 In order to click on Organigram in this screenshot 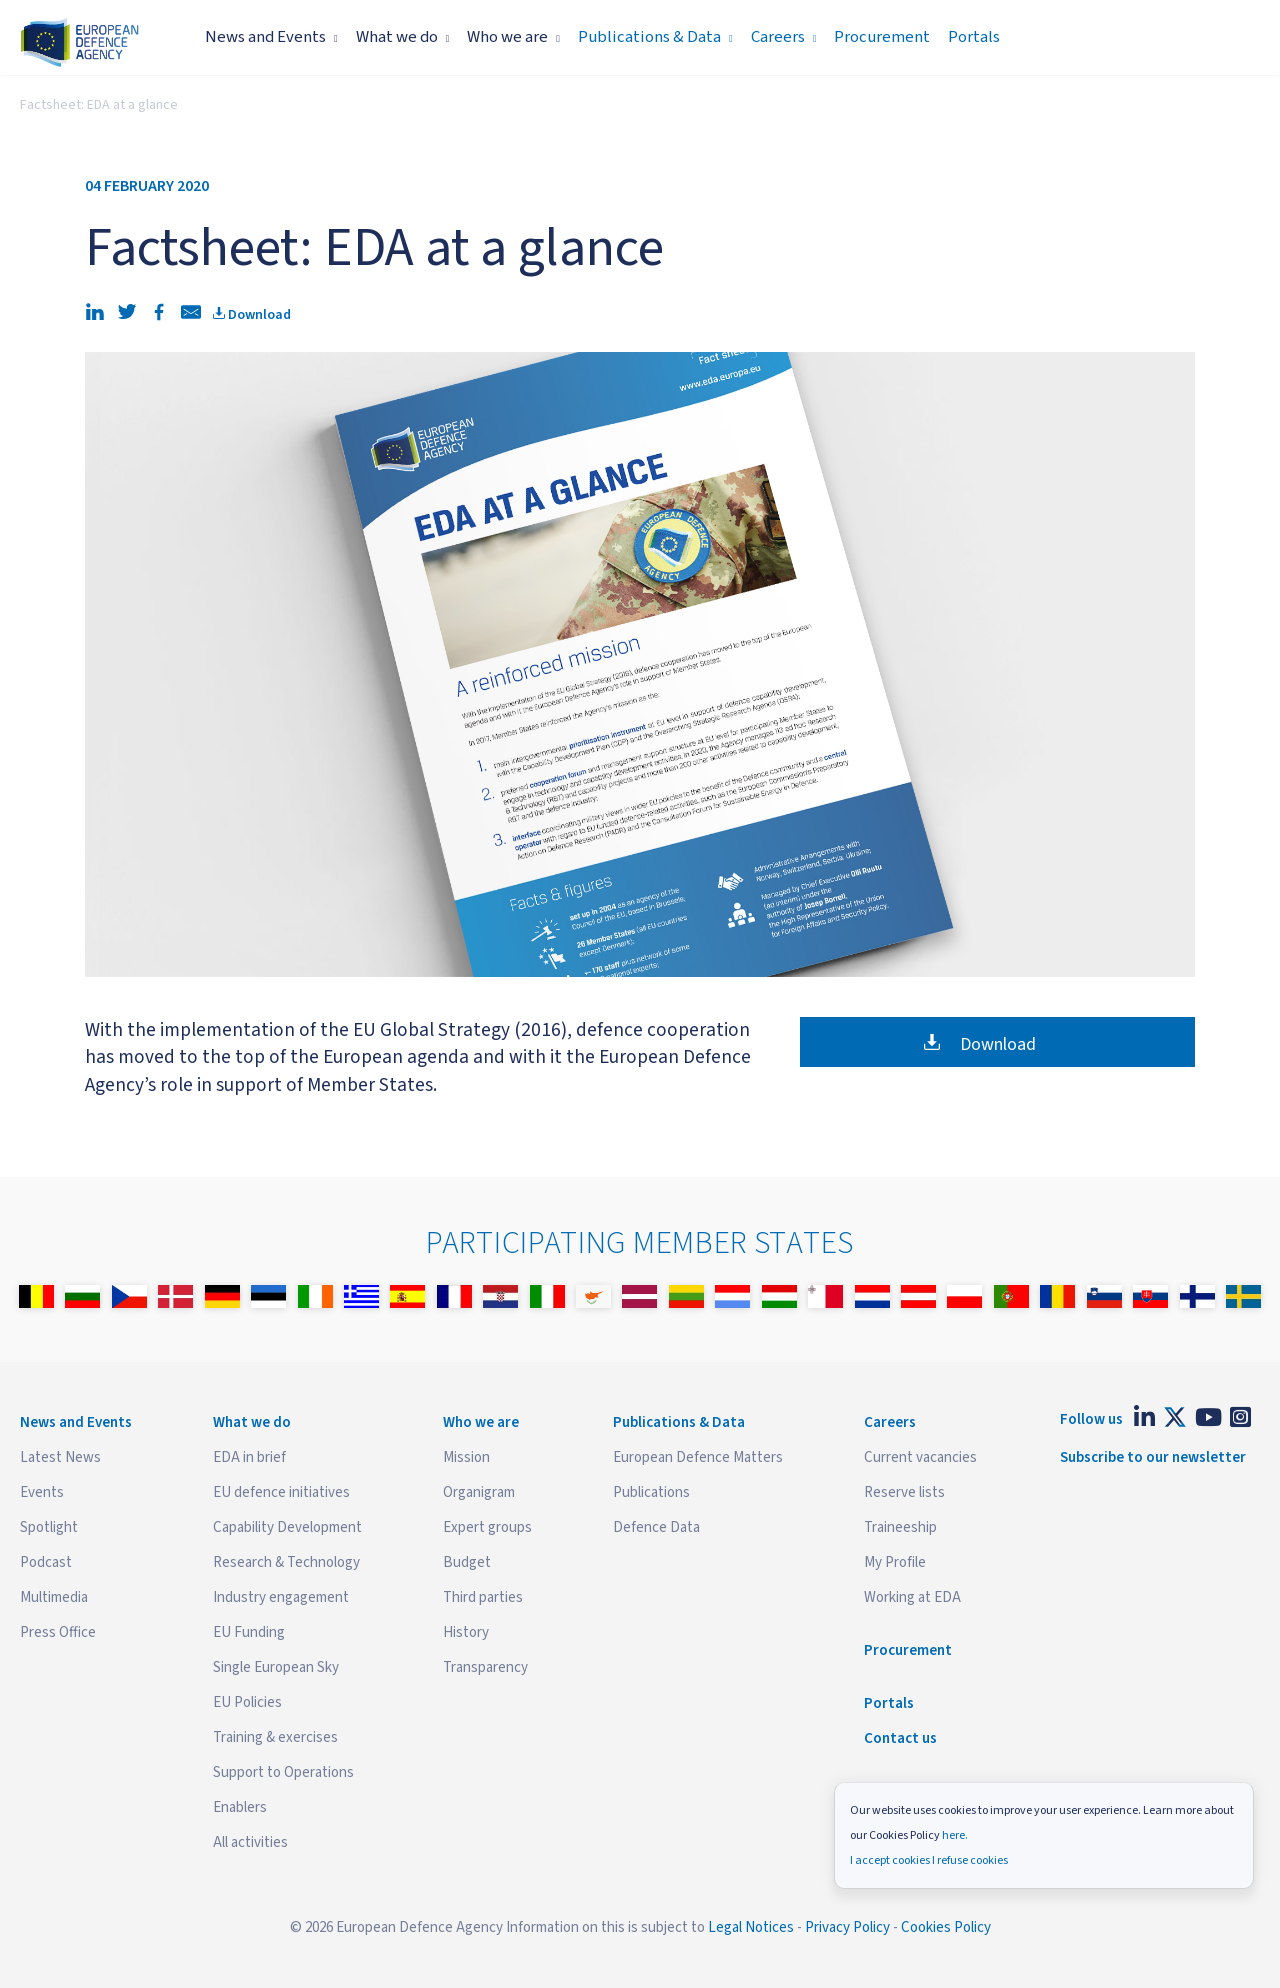, I will do `click(479, 1492)`.